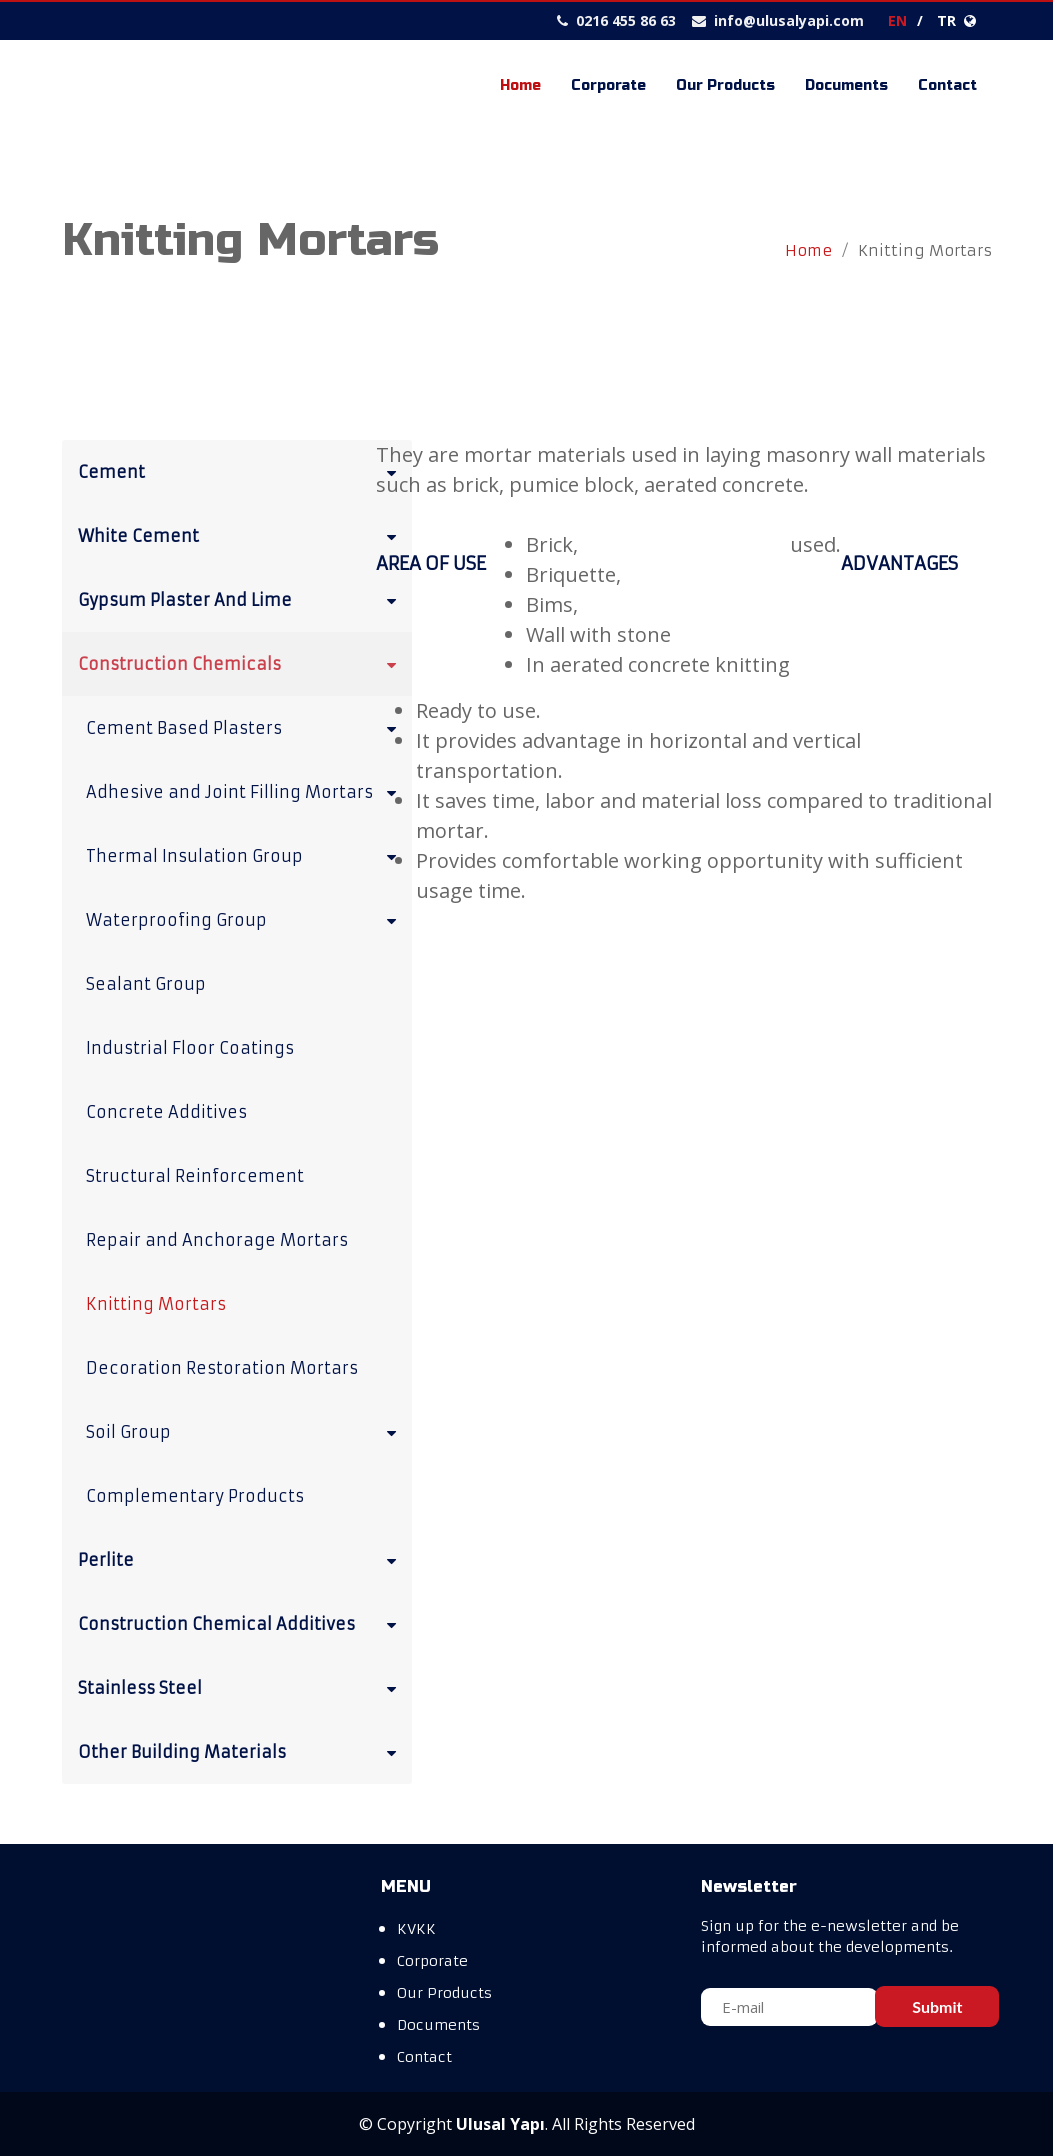 The image size is (1053, 2156). I want to click on Documents, so click(846, 85).